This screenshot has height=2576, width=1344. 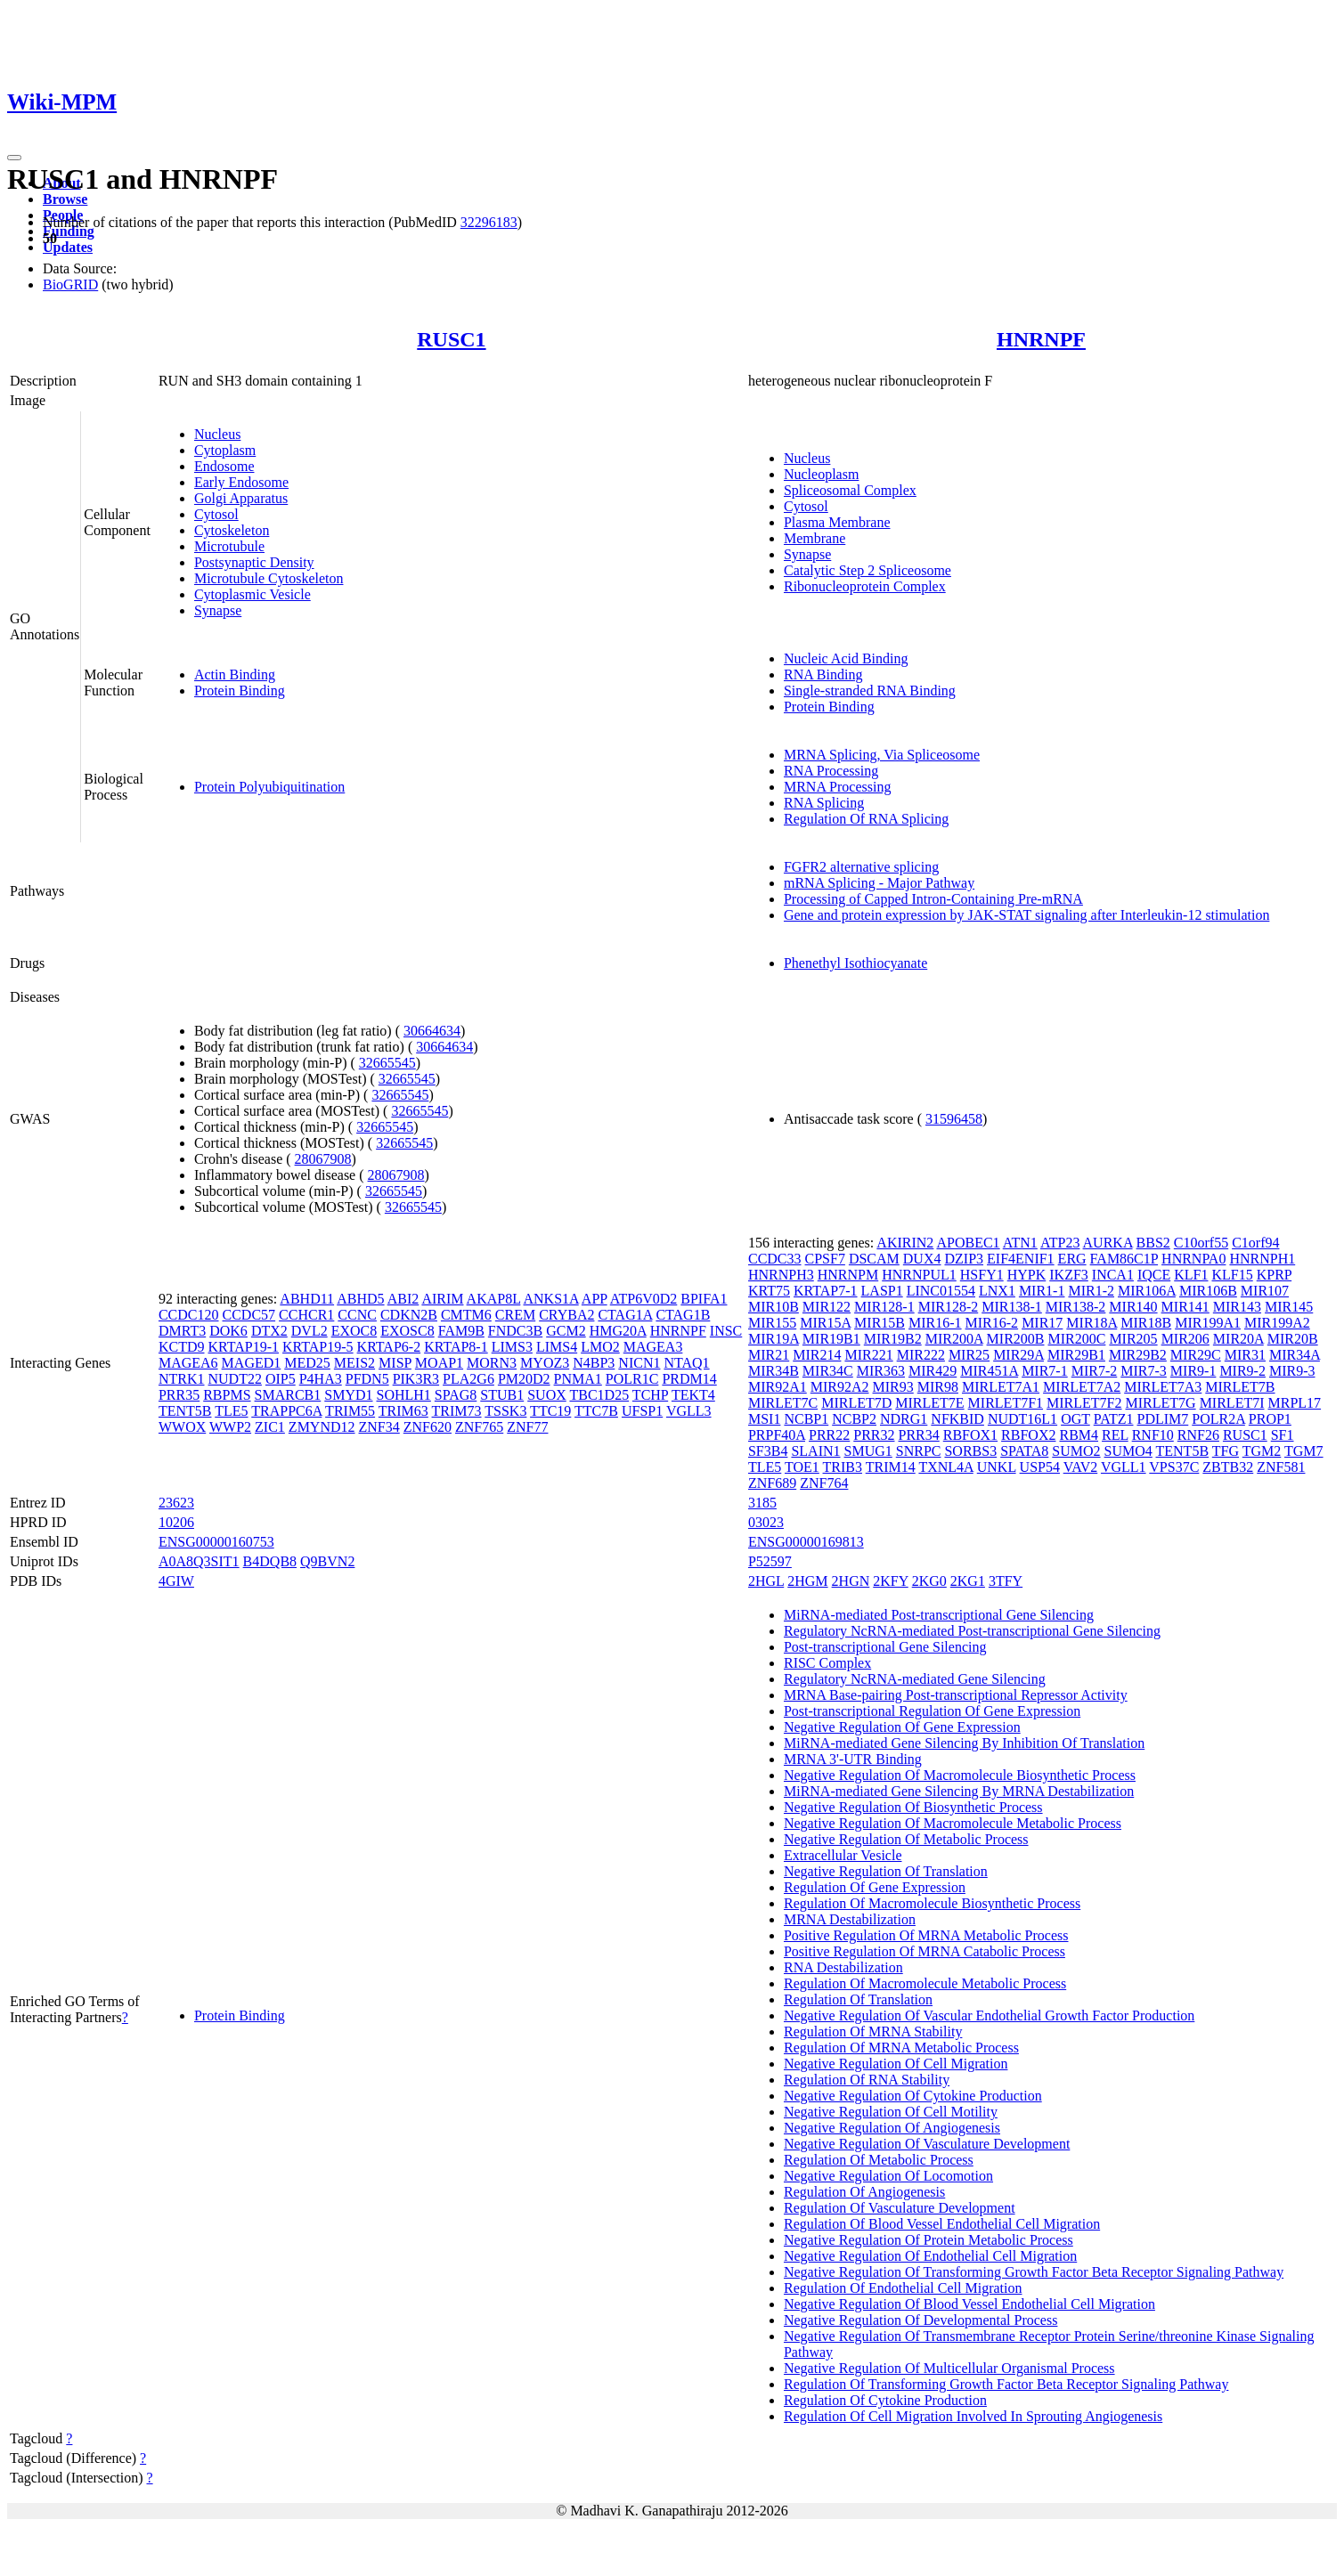 What do you see at coordinates (1024, 1451) in the screenshot?
I see `SPATA8` at bounding box center [1024, 1451].